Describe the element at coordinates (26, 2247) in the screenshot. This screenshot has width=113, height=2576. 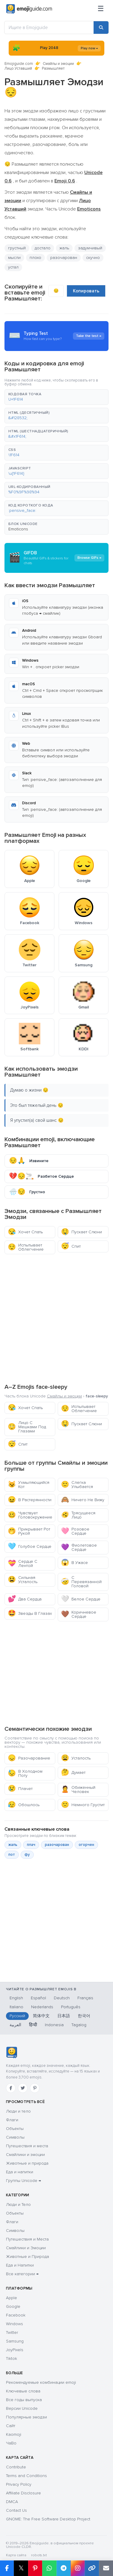
I see `Смайлики и Эмоции` at that location.